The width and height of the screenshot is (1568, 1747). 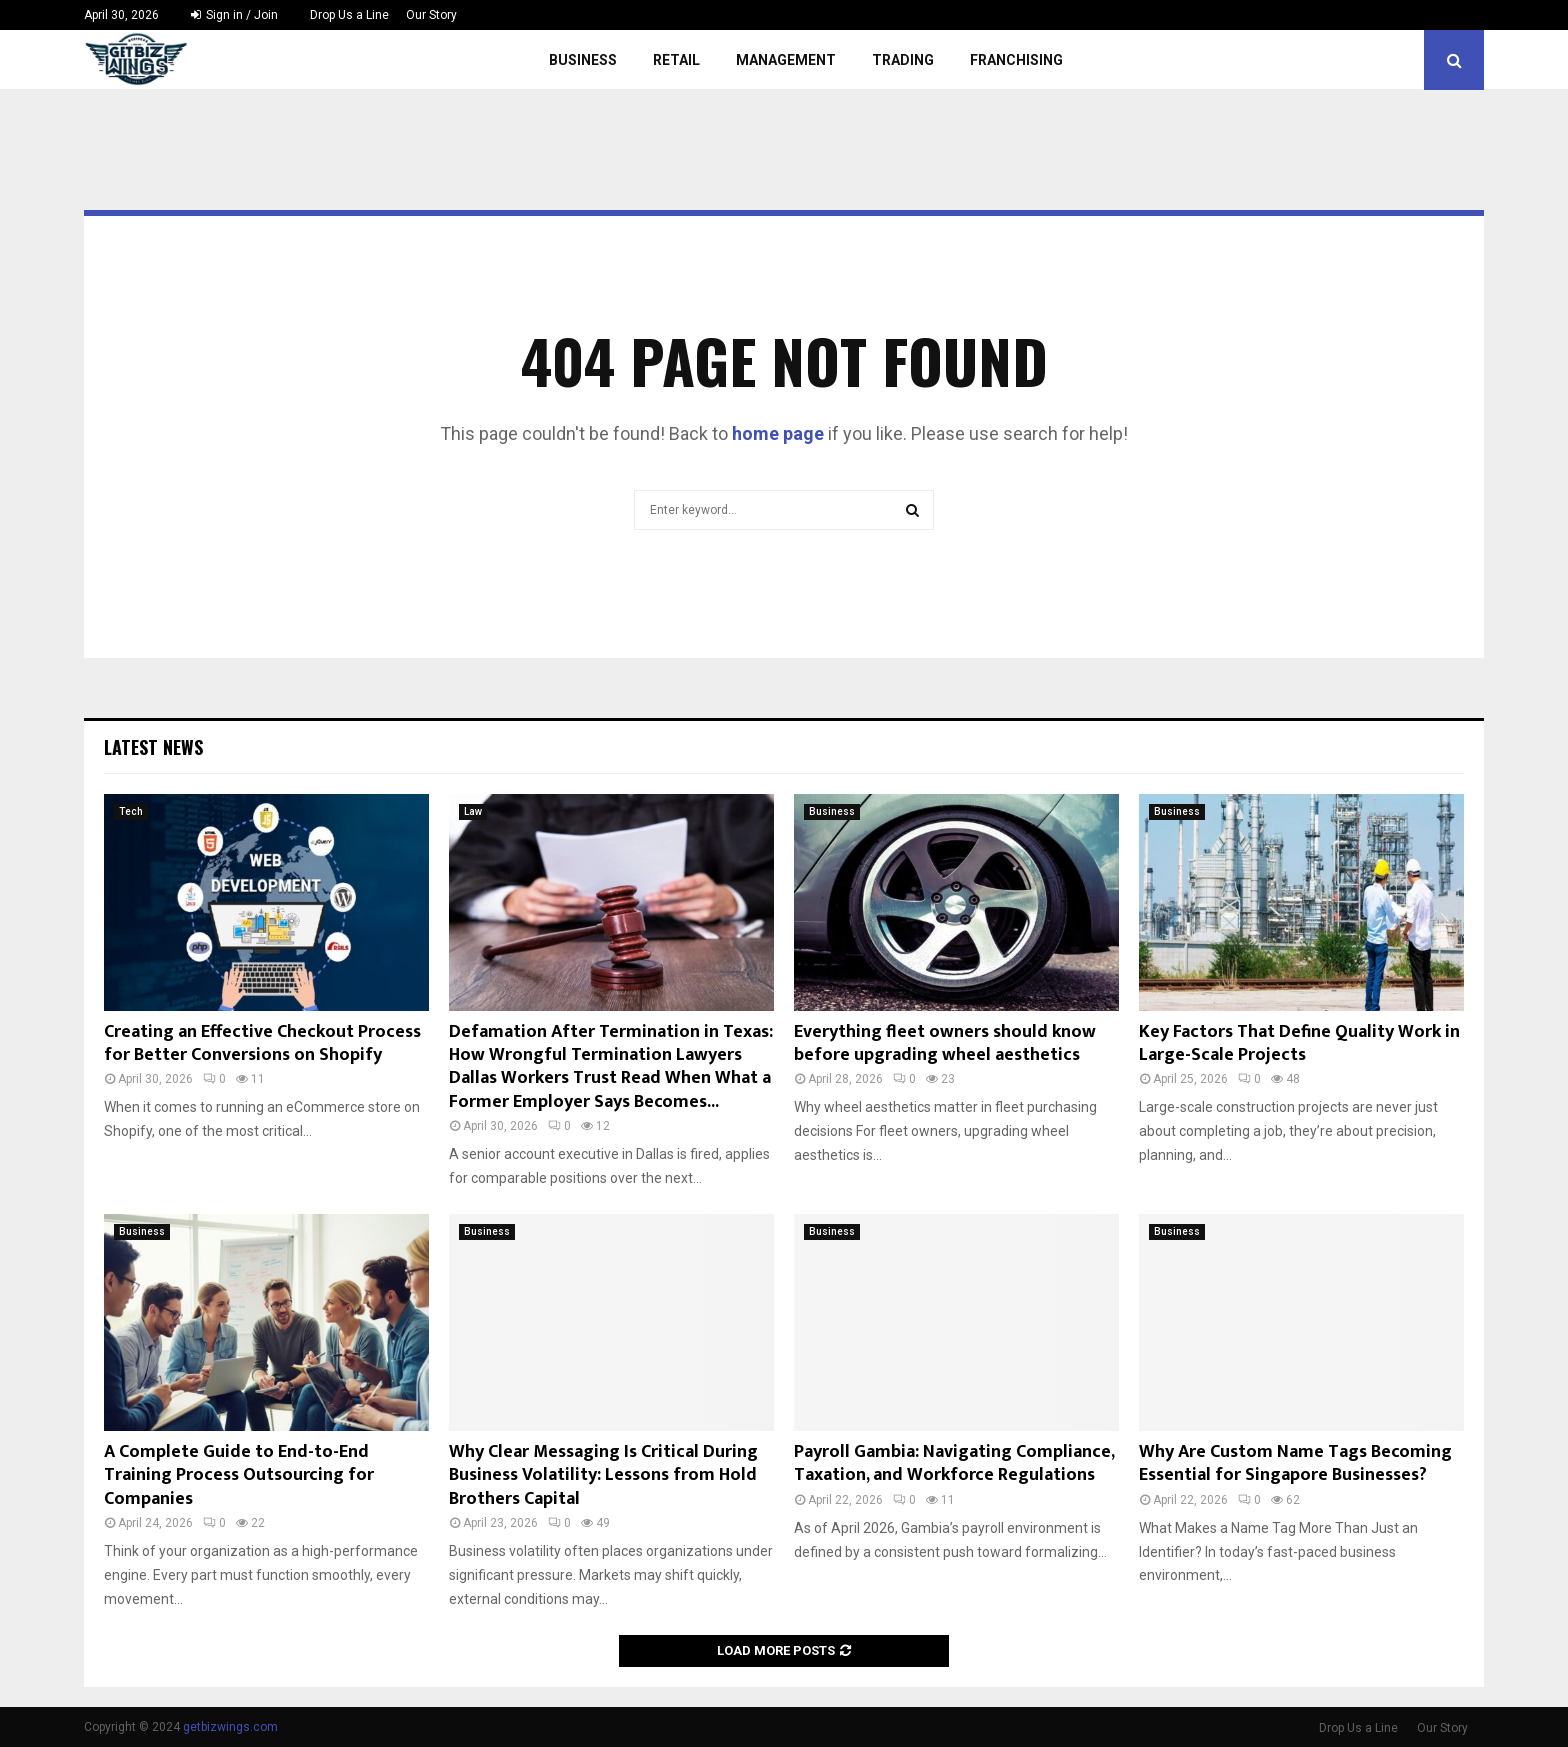 What do you see at coordinates (954, 1463) in the screenshot?
I see `Payroll Gambia: Navigating Compliance, Taxation, and Workforce Regulations` at bounding box center [954, 1463].